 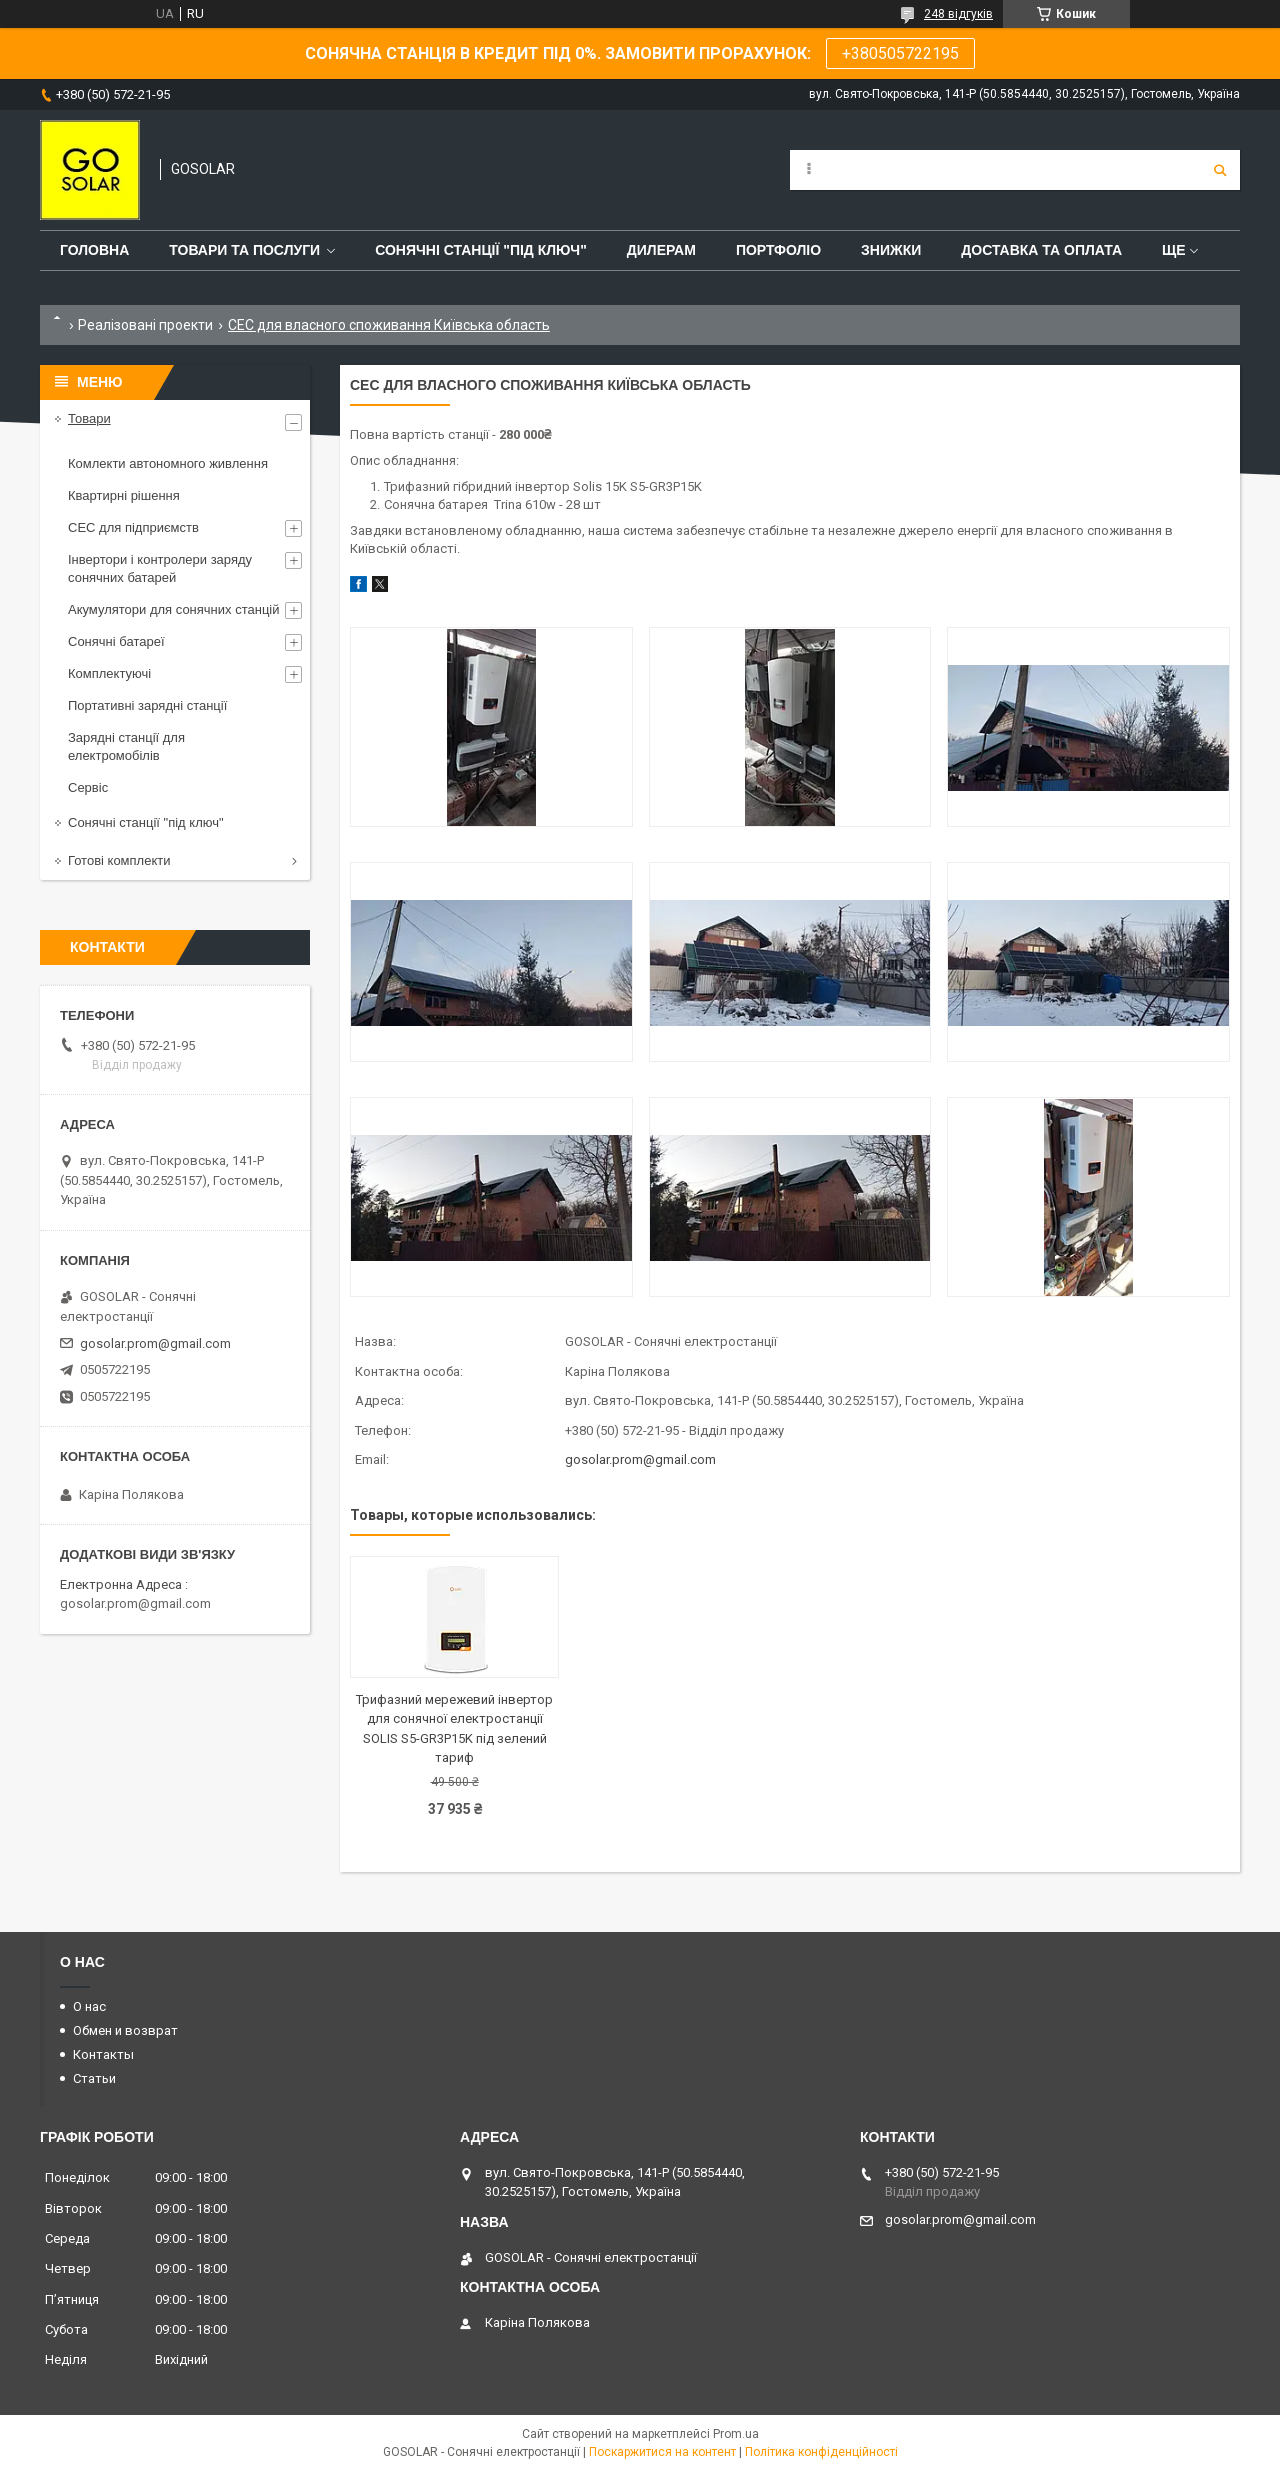 What do you see at coordinates (1220, 170) in the screenshot?
I see `[Шукати]` at bounding box center [1220, 170].